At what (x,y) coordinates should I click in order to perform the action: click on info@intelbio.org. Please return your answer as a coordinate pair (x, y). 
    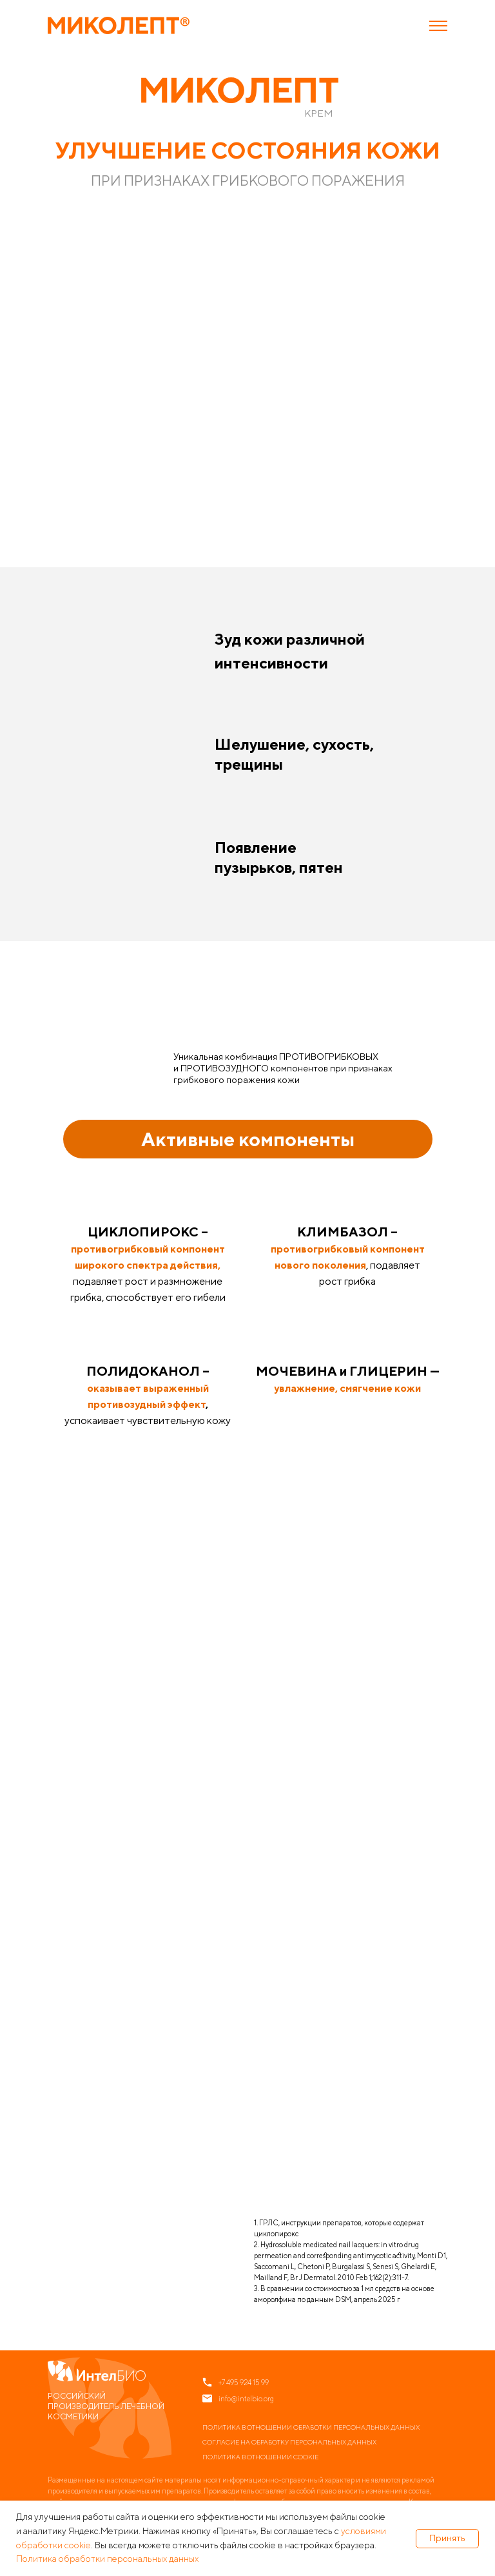
    Looking at the image, I should click on (246, 2398).